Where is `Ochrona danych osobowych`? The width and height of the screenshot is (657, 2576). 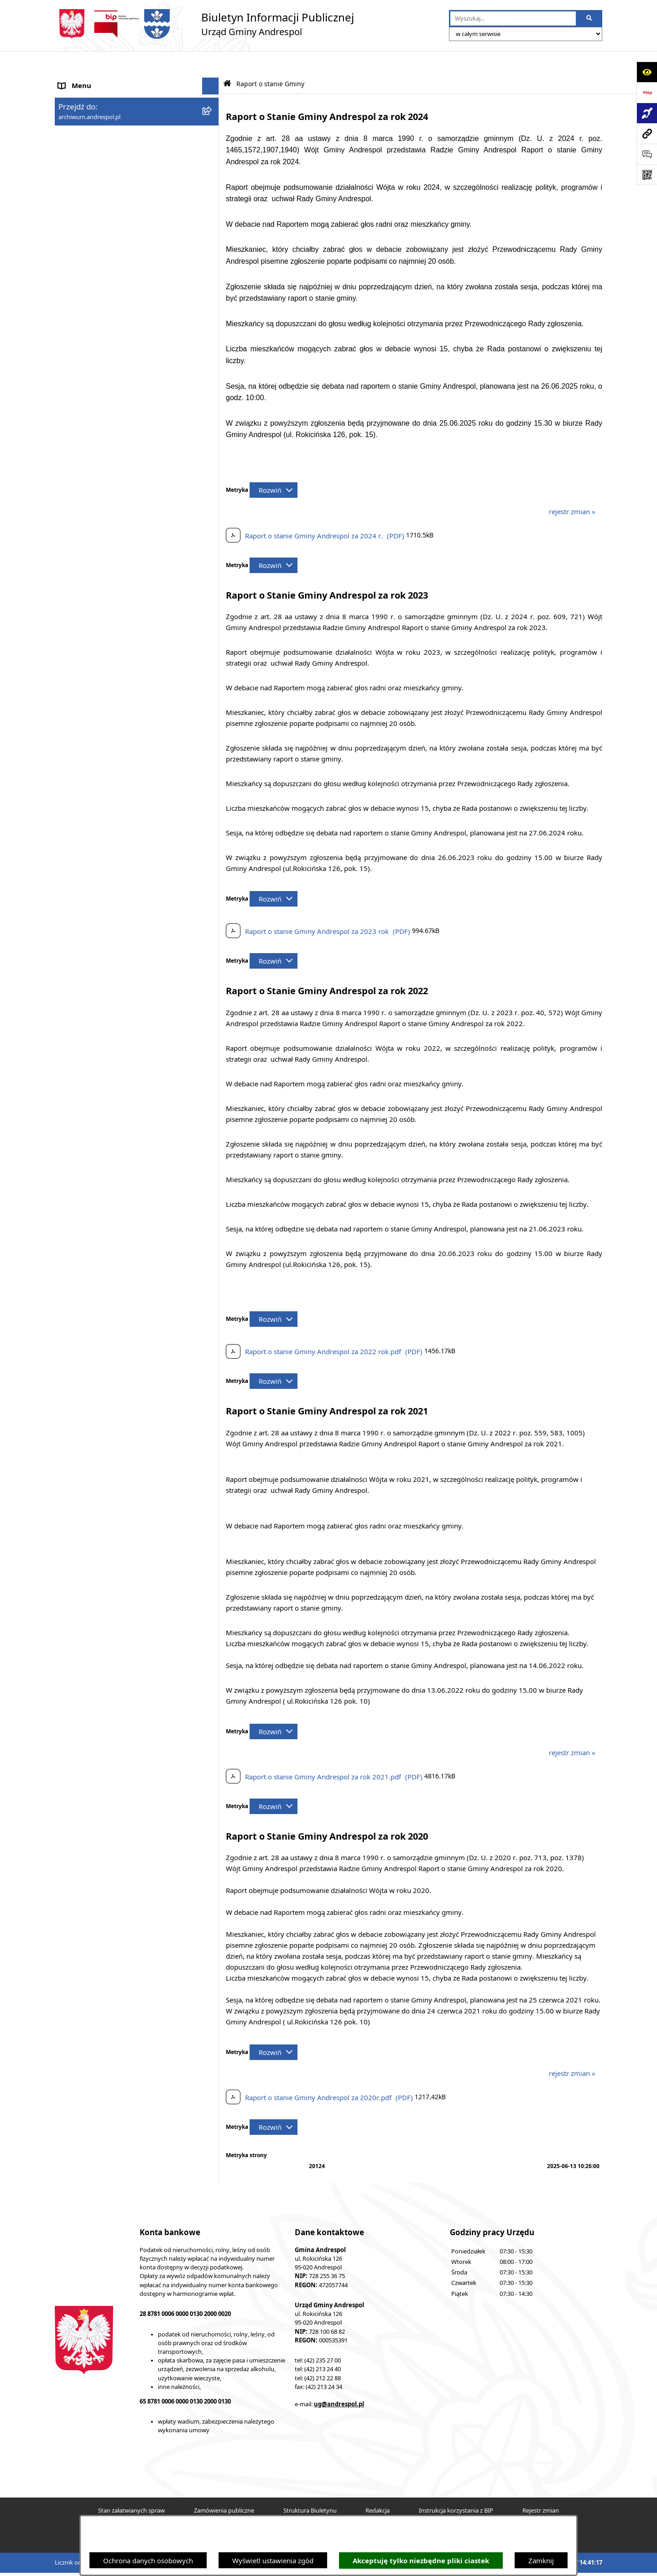 Ochrona danych osobowych is located at coordinates (148, 2560).